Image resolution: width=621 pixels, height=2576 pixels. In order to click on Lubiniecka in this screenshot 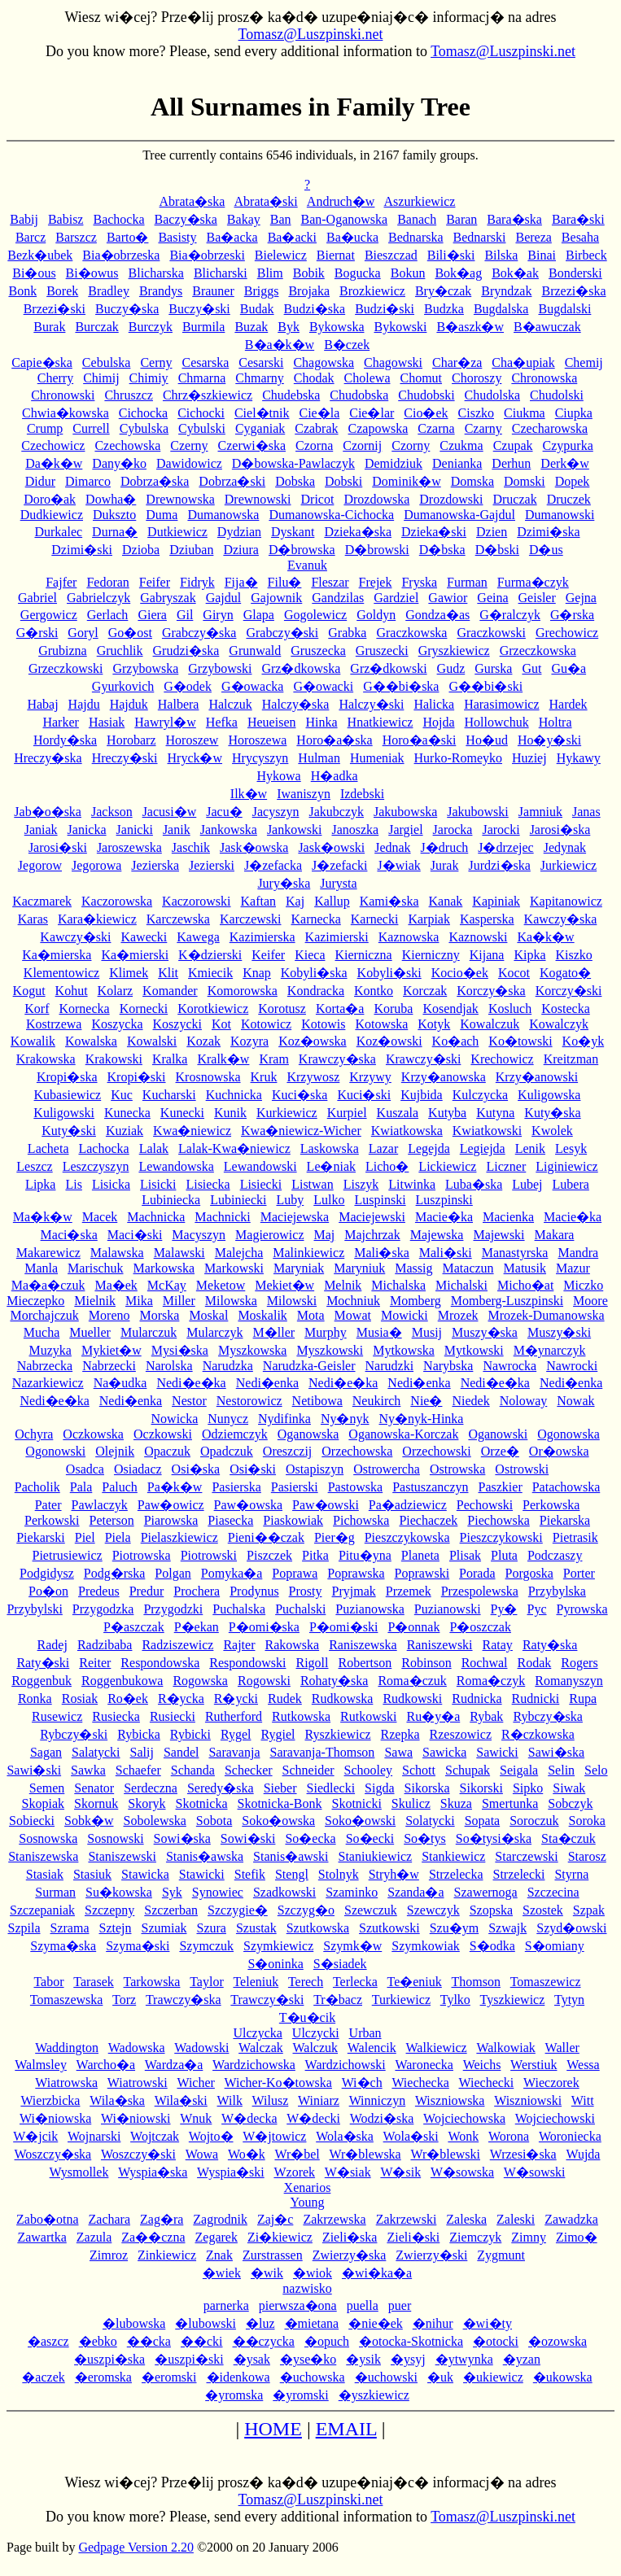, I will do `click(171, 1200)`.